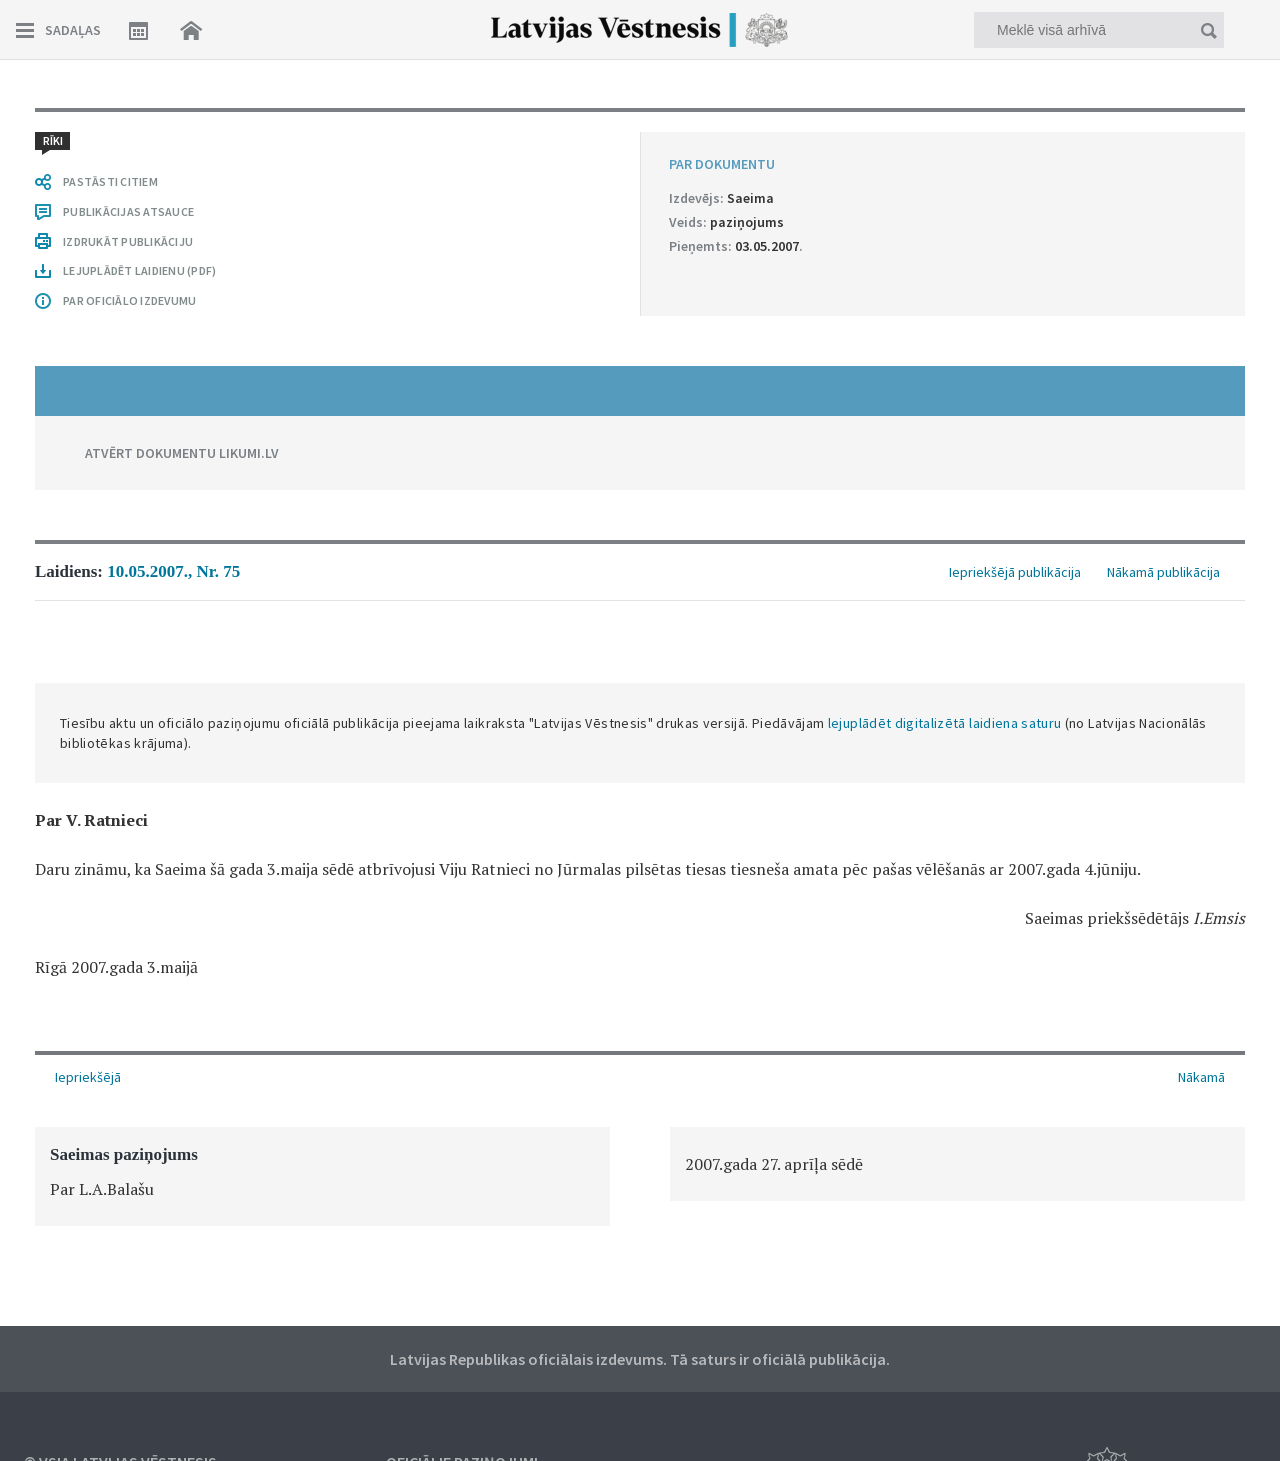  Describe the element at coordinates (173, 571) in the screenshot. I see `10.05.2007., Nr. 75` at that location.